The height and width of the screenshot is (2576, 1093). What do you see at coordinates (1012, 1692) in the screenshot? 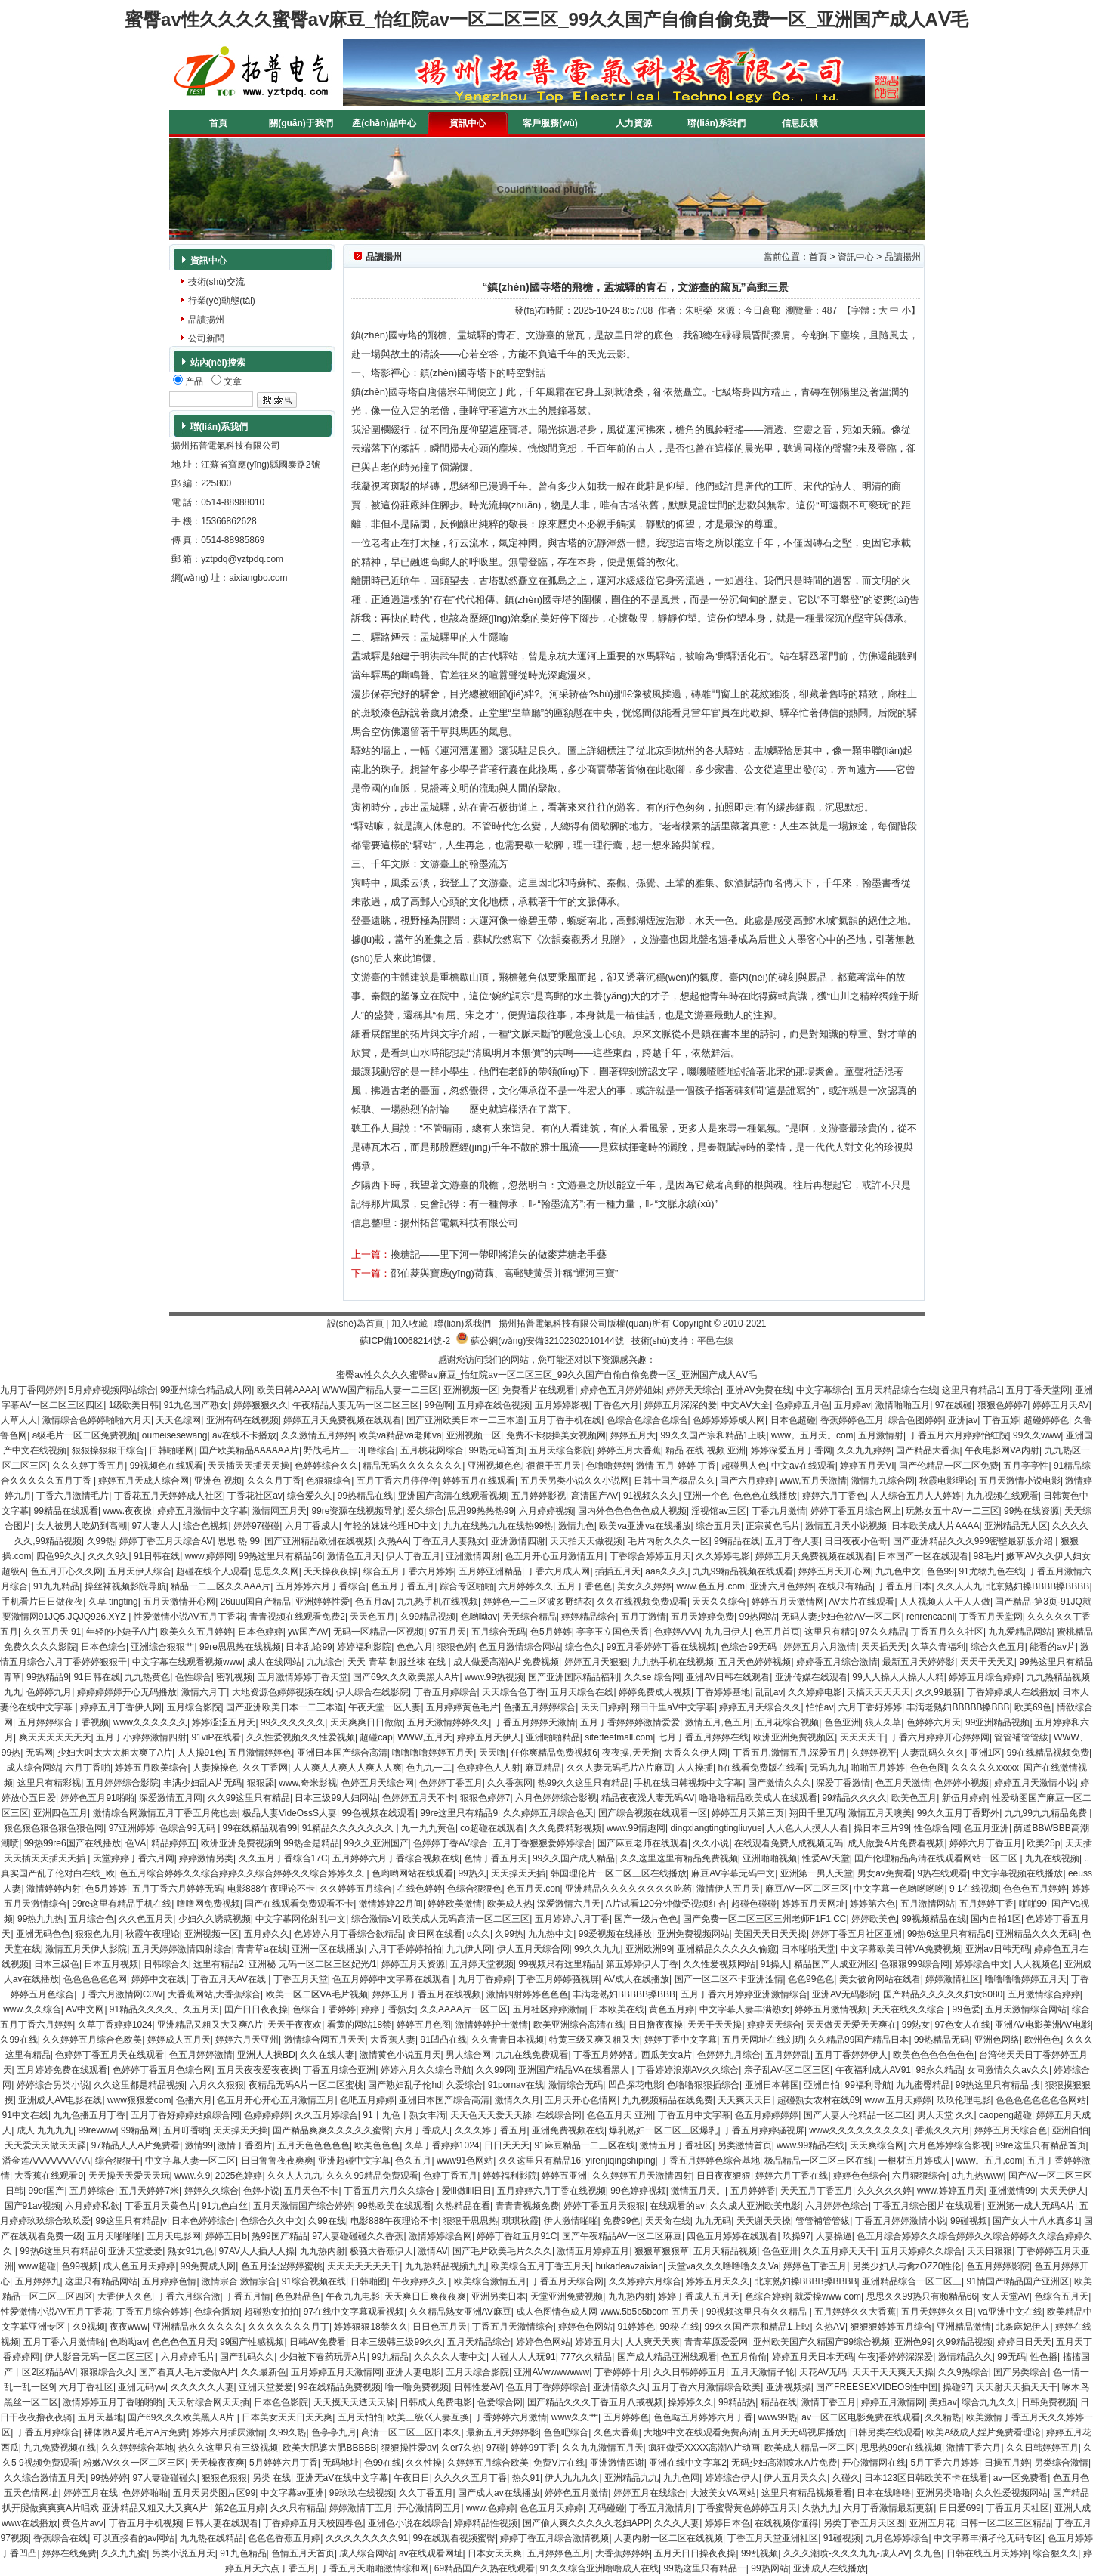
I see `丁香婷婷成人在线播放` at bounding box center [1012, 1692].